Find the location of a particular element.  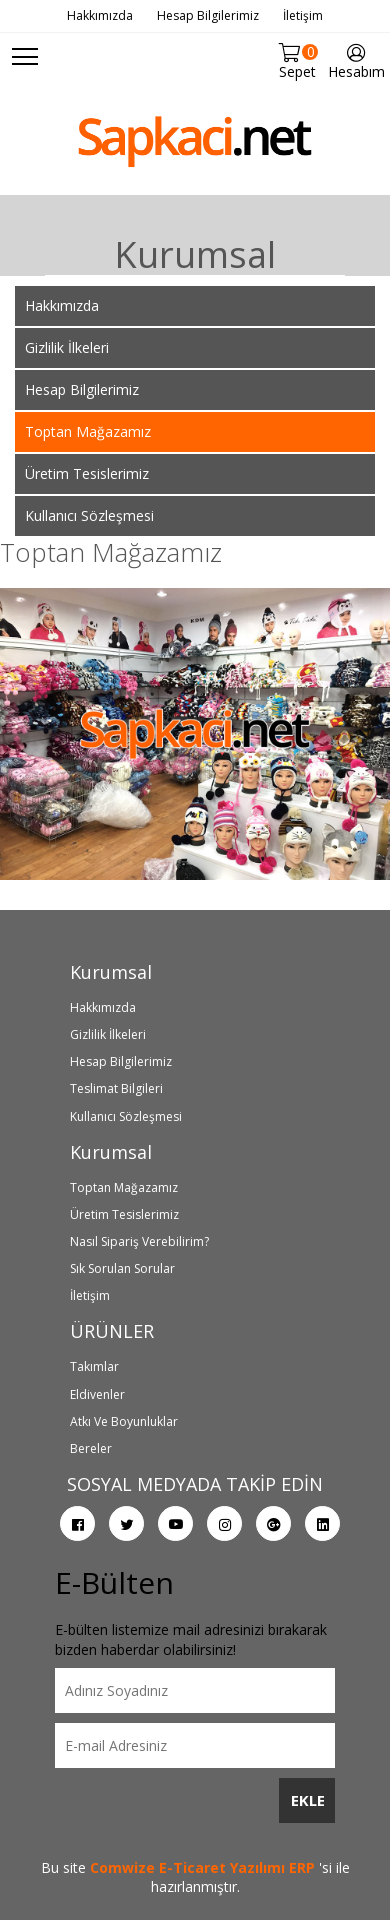

Hesabım is located at coordinates (356, 62).